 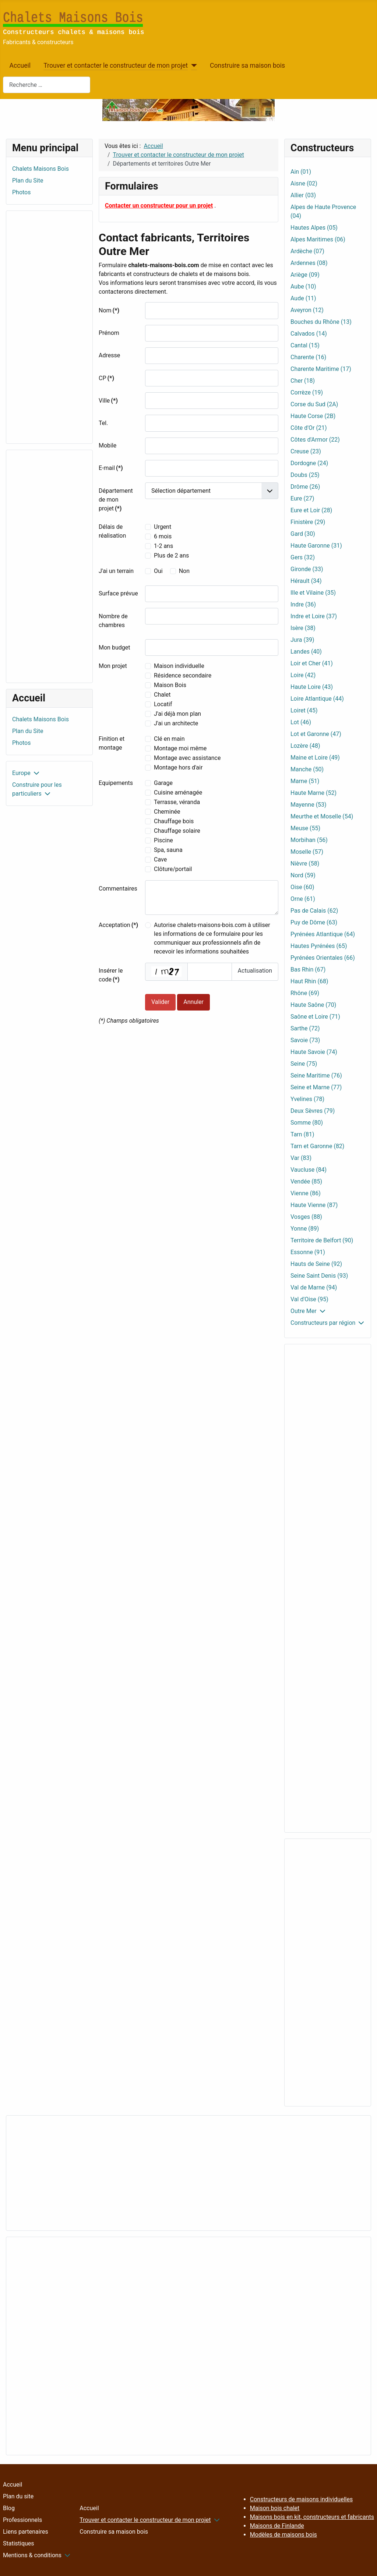 I want to click on Val de Marne (94), so click(x=313, y=1287).